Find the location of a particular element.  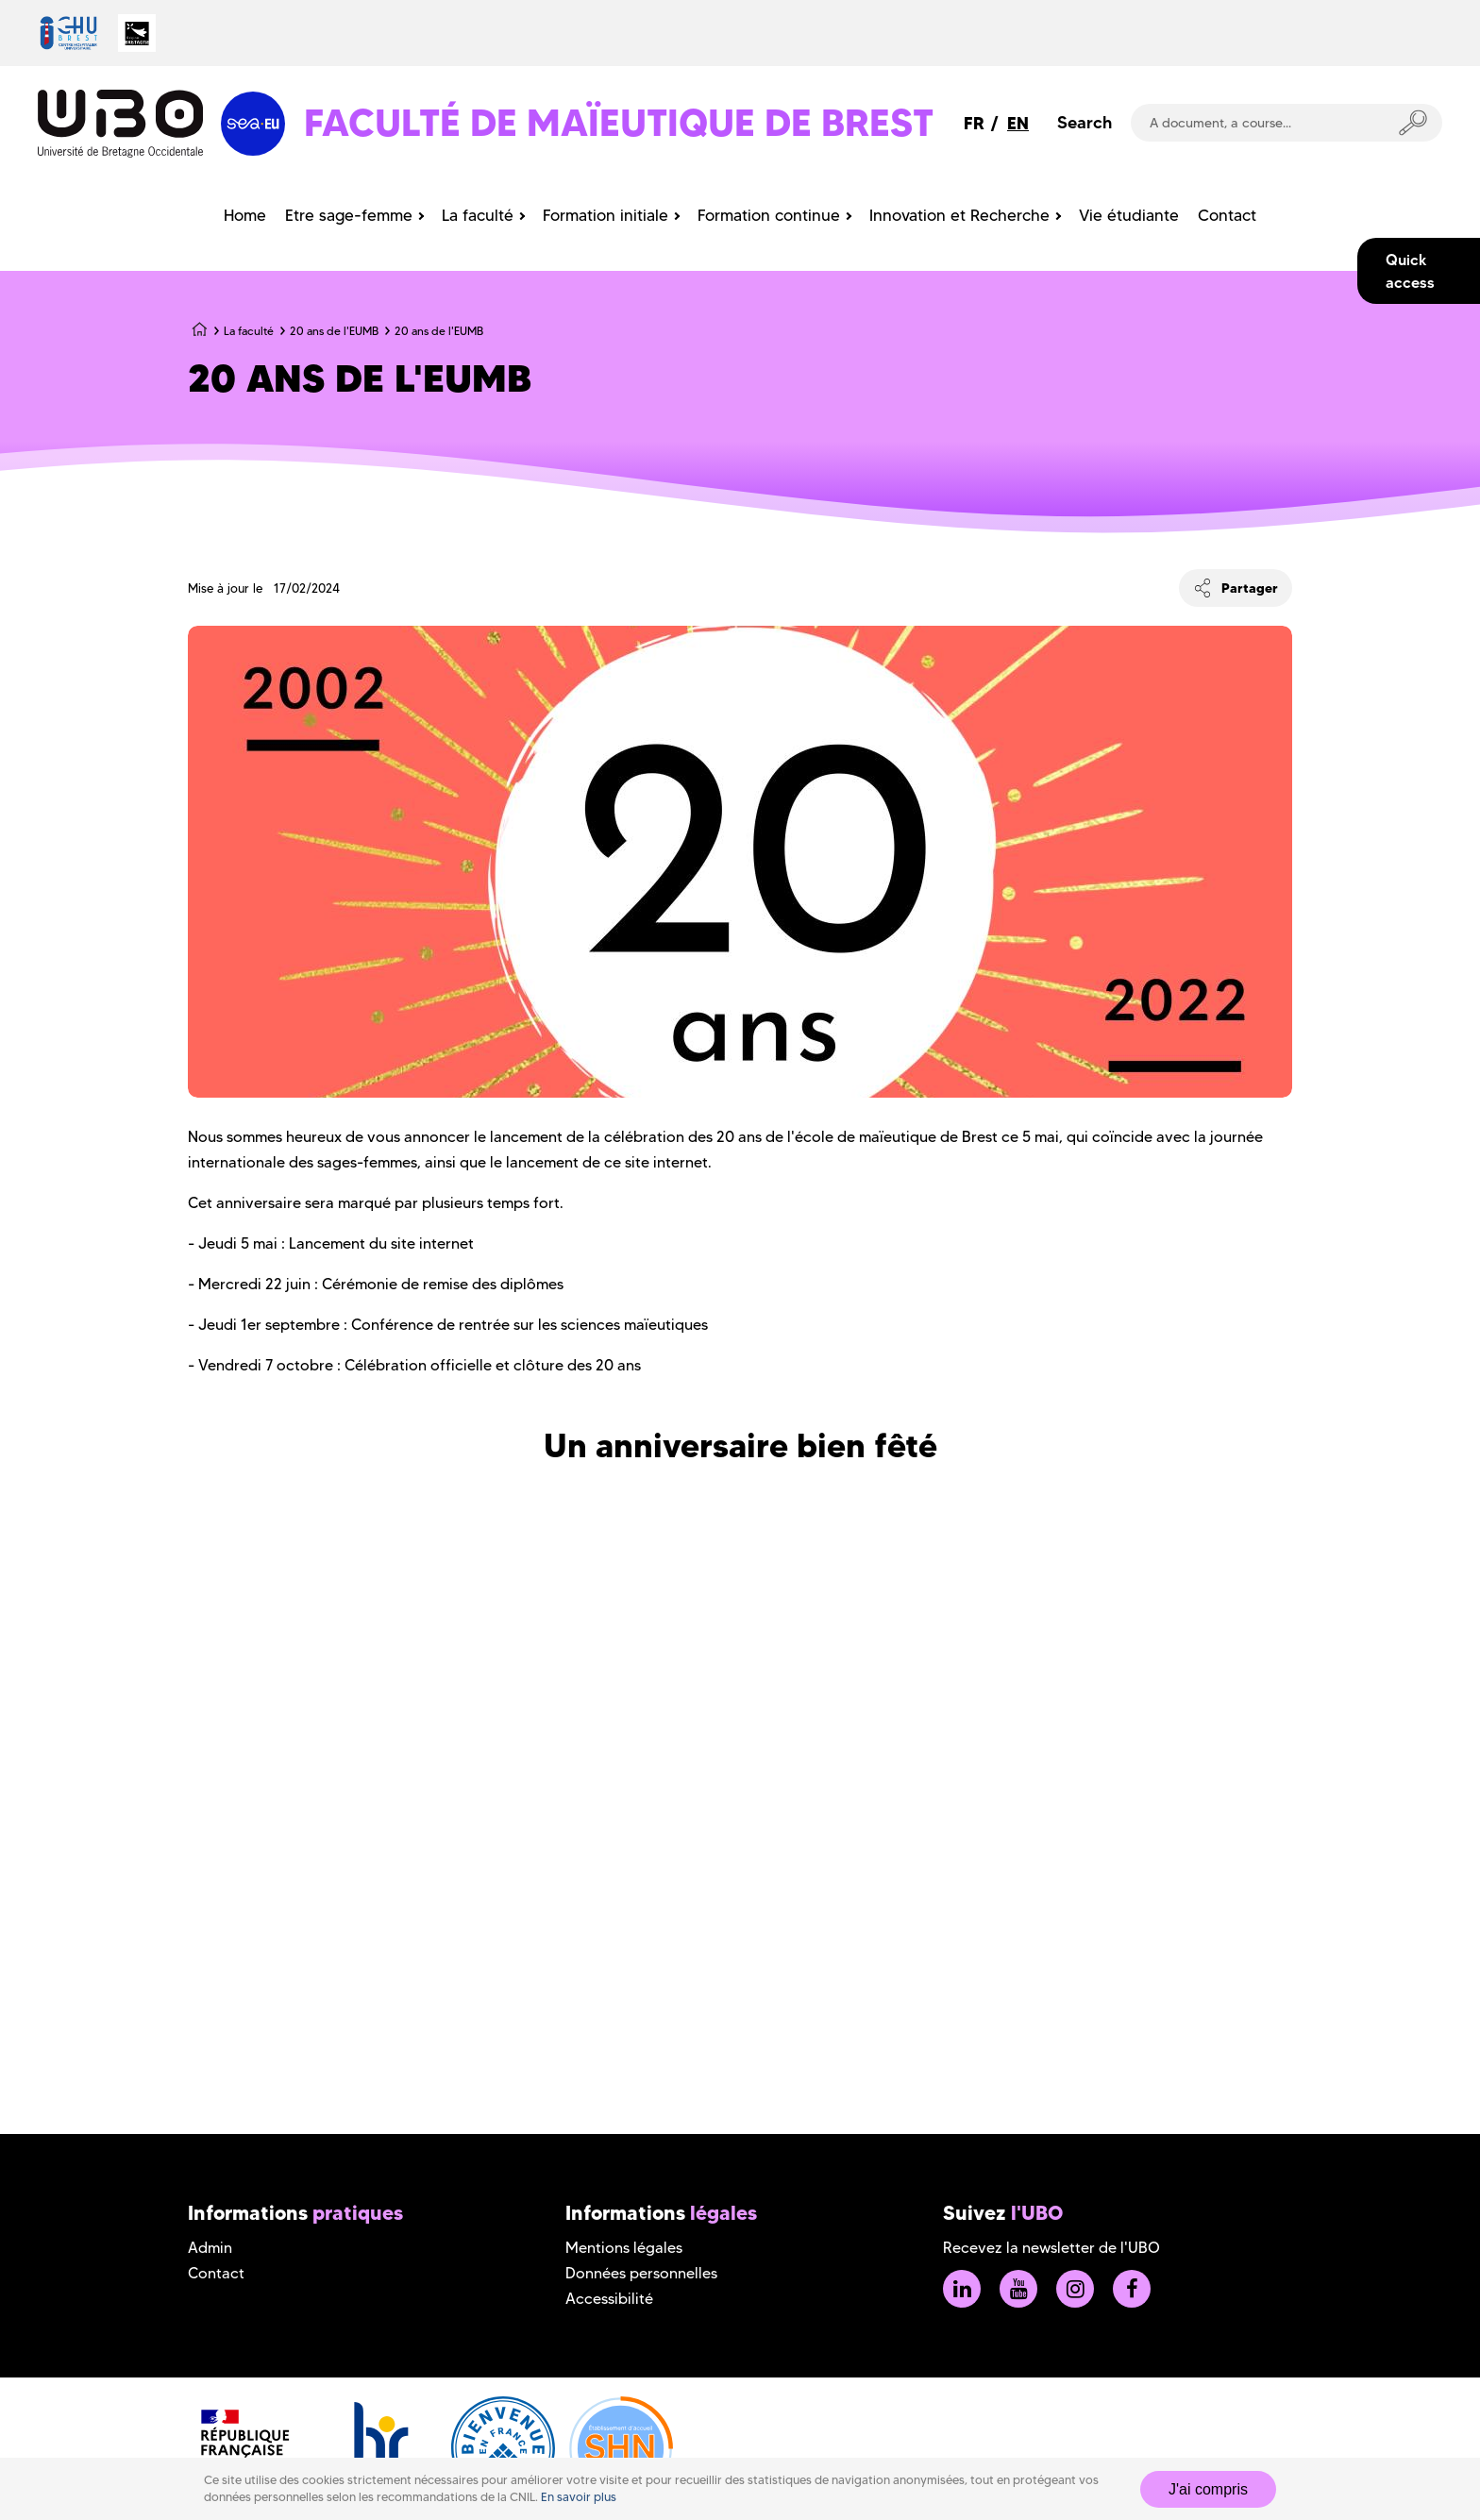

Vie étudiante [menuitem] is located at coordinates (1129, 215).